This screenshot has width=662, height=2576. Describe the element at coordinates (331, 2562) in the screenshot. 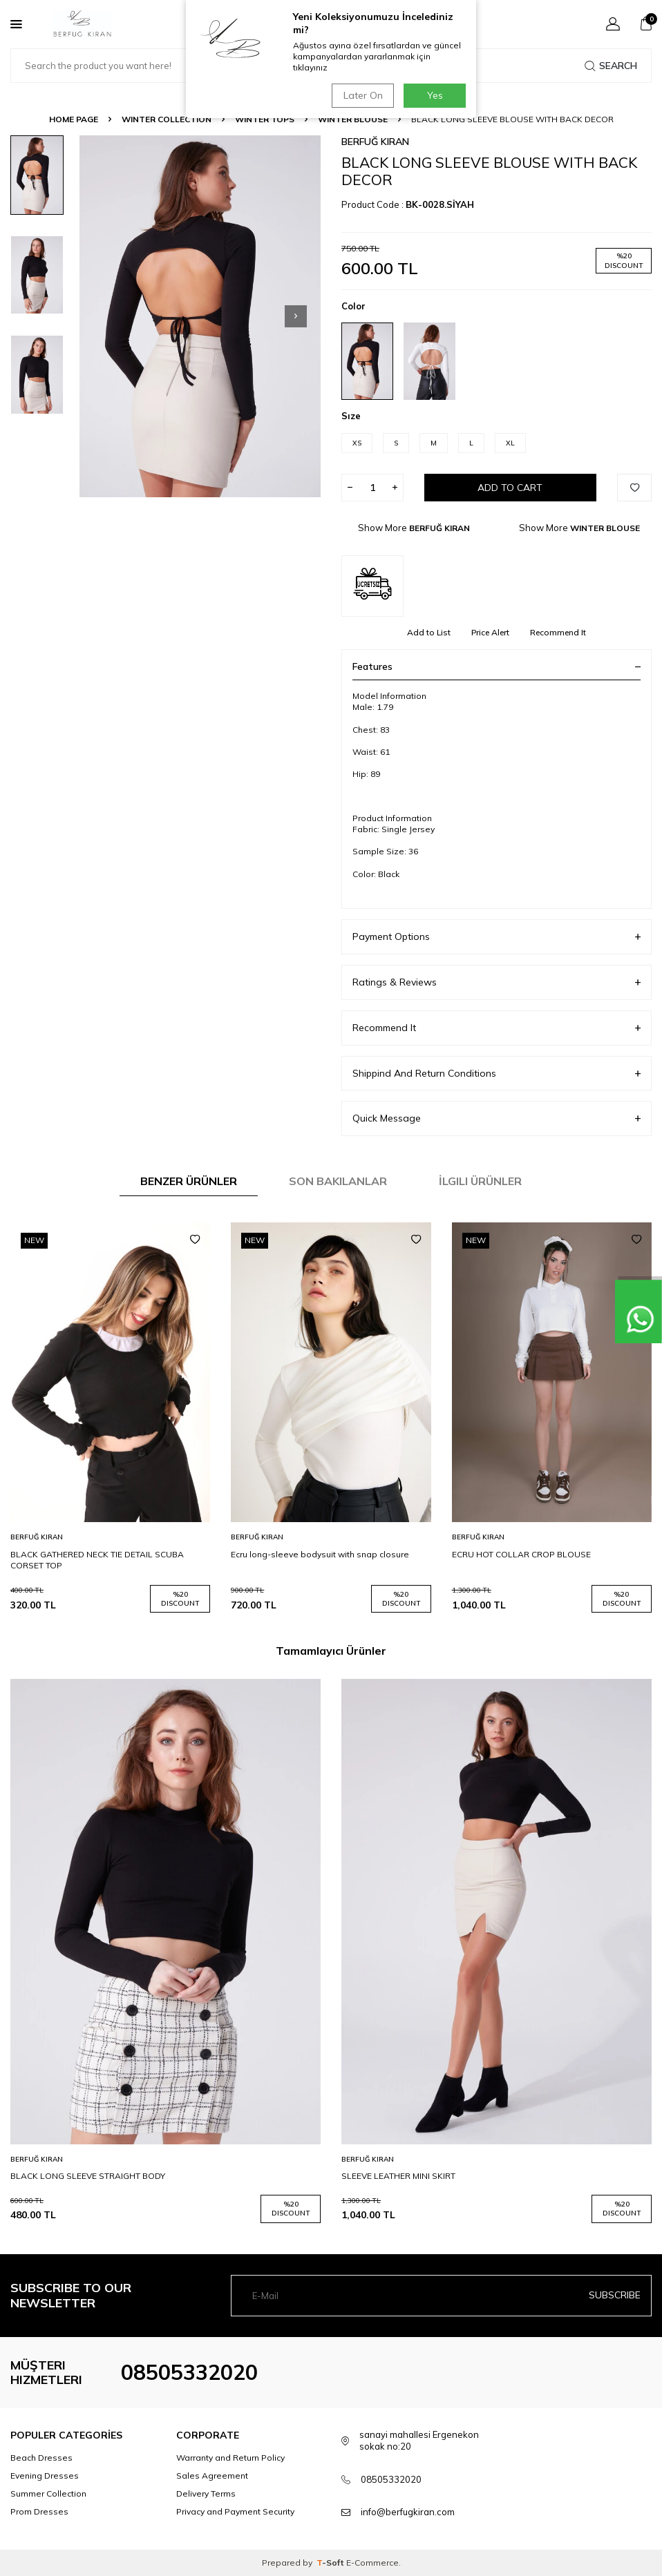

I see `-Soft` at that location.